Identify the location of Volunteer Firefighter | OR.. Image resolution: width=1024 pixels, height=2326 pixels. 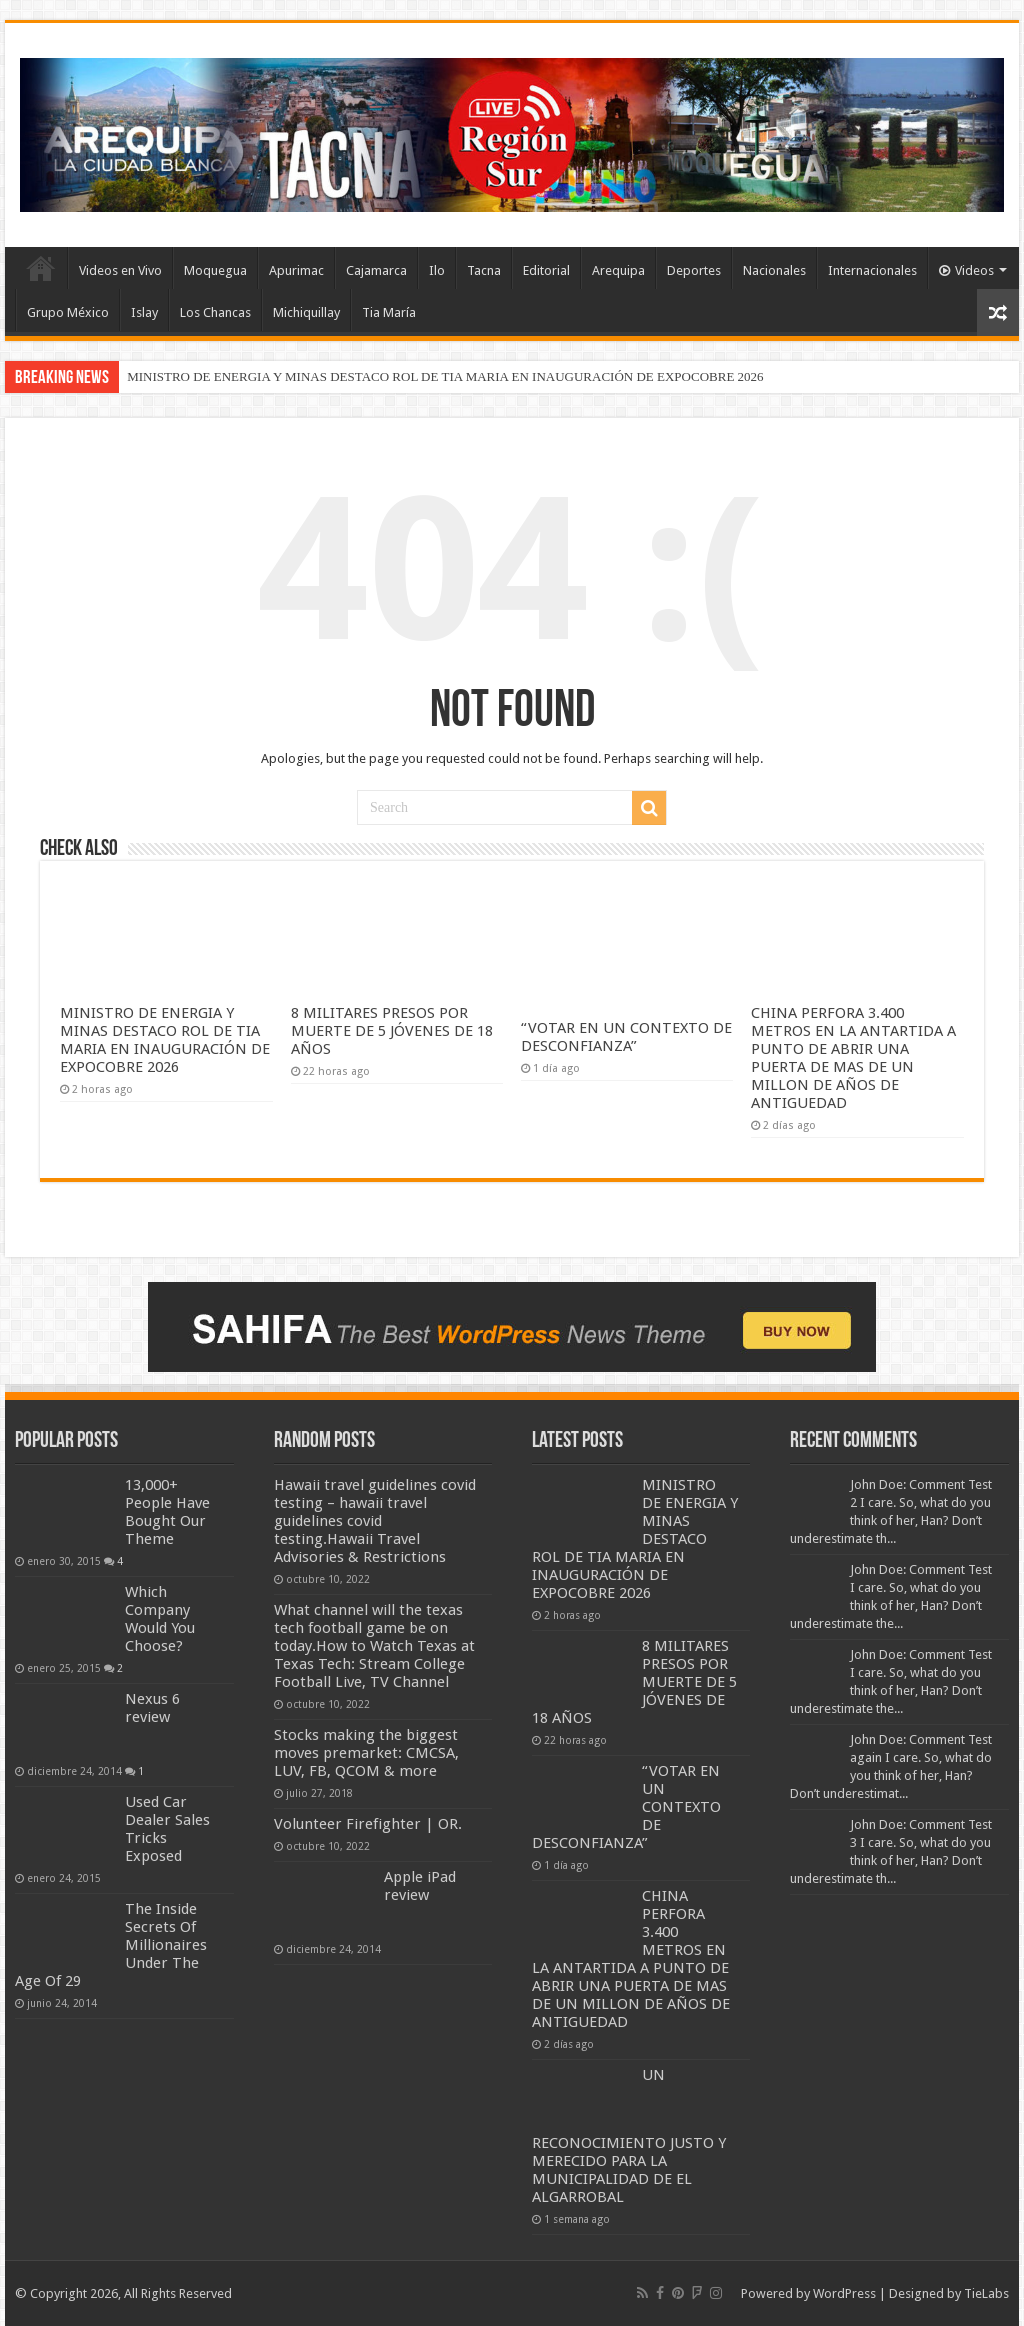
(368, 1824).